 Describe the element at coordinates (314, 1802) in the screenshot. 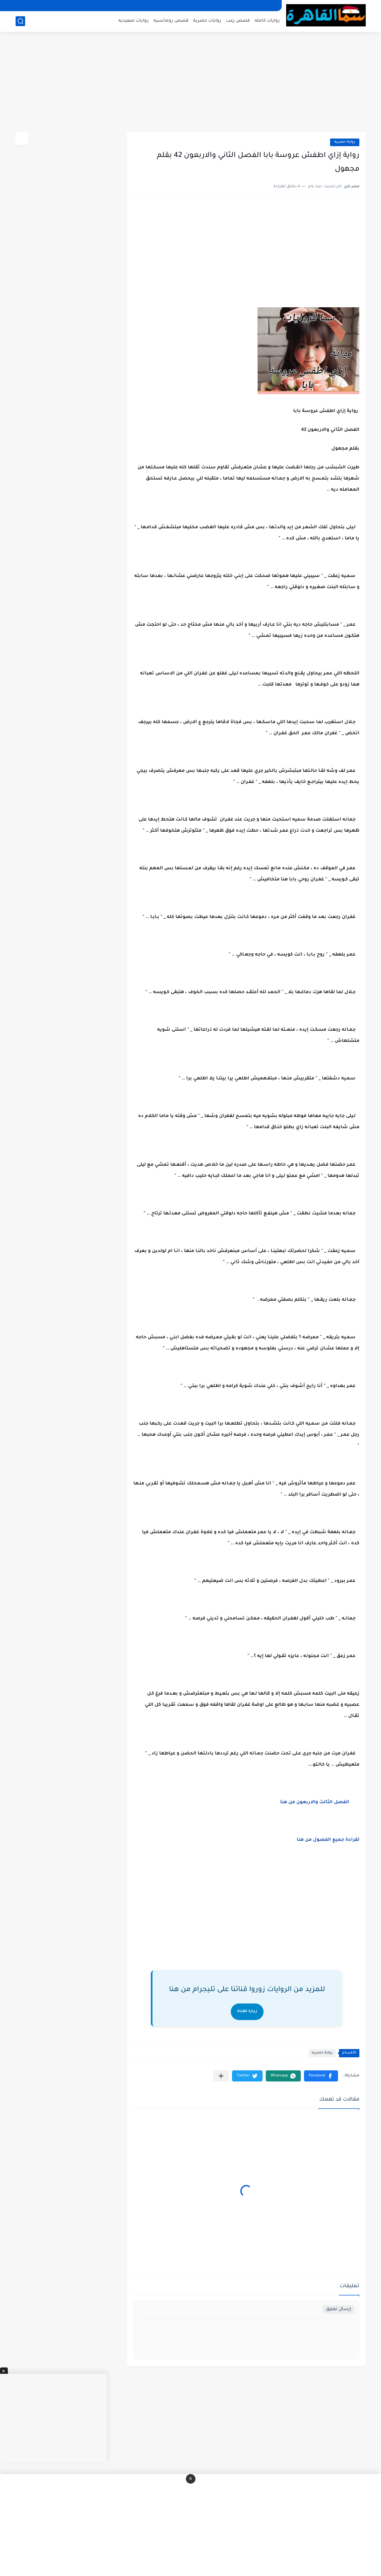

I see `الفصل الثالث والاربعون من هنا` at that location.